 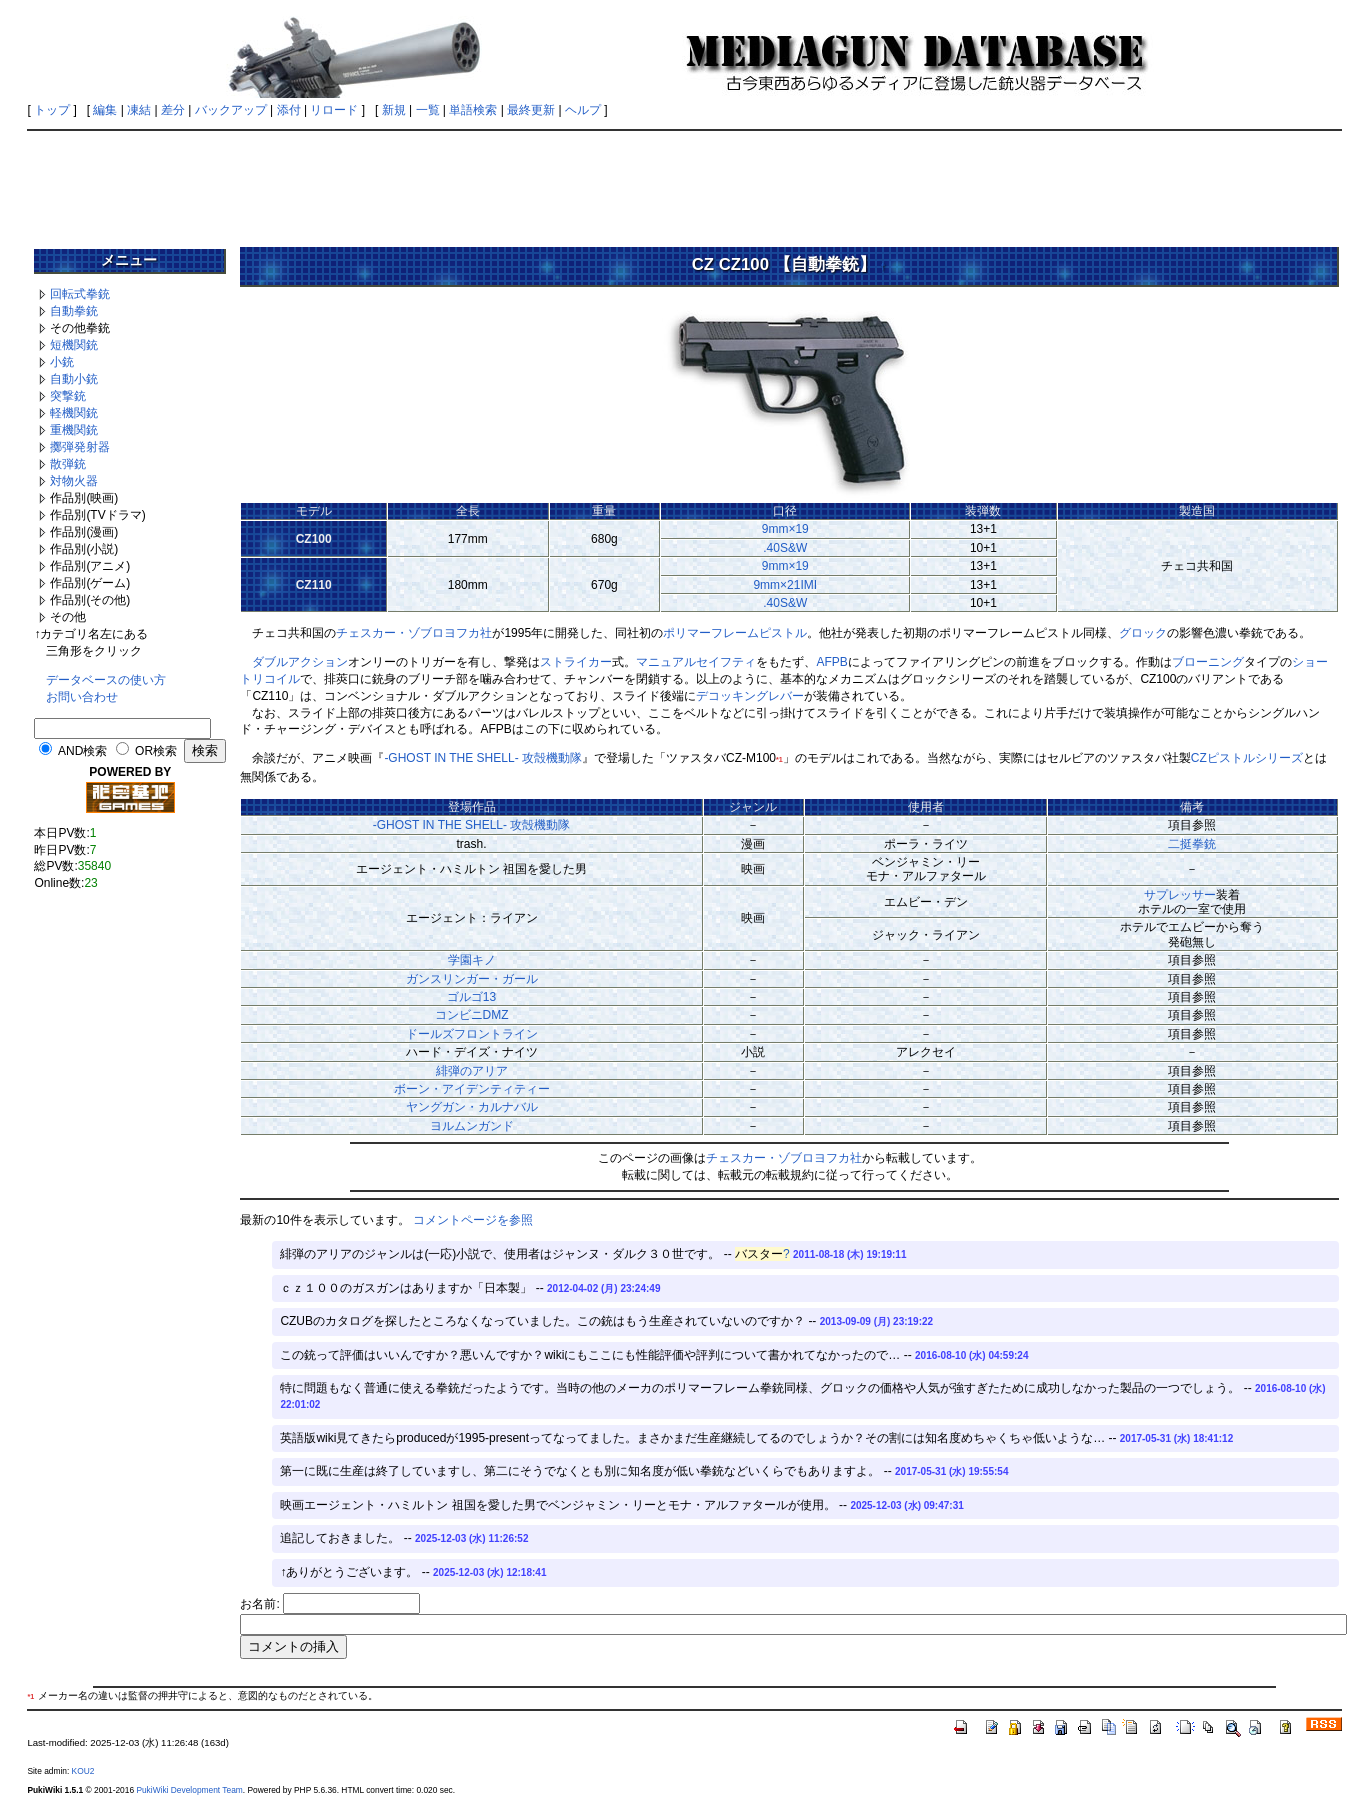 I want to click on .40S&W, so click(x=785, y=548).